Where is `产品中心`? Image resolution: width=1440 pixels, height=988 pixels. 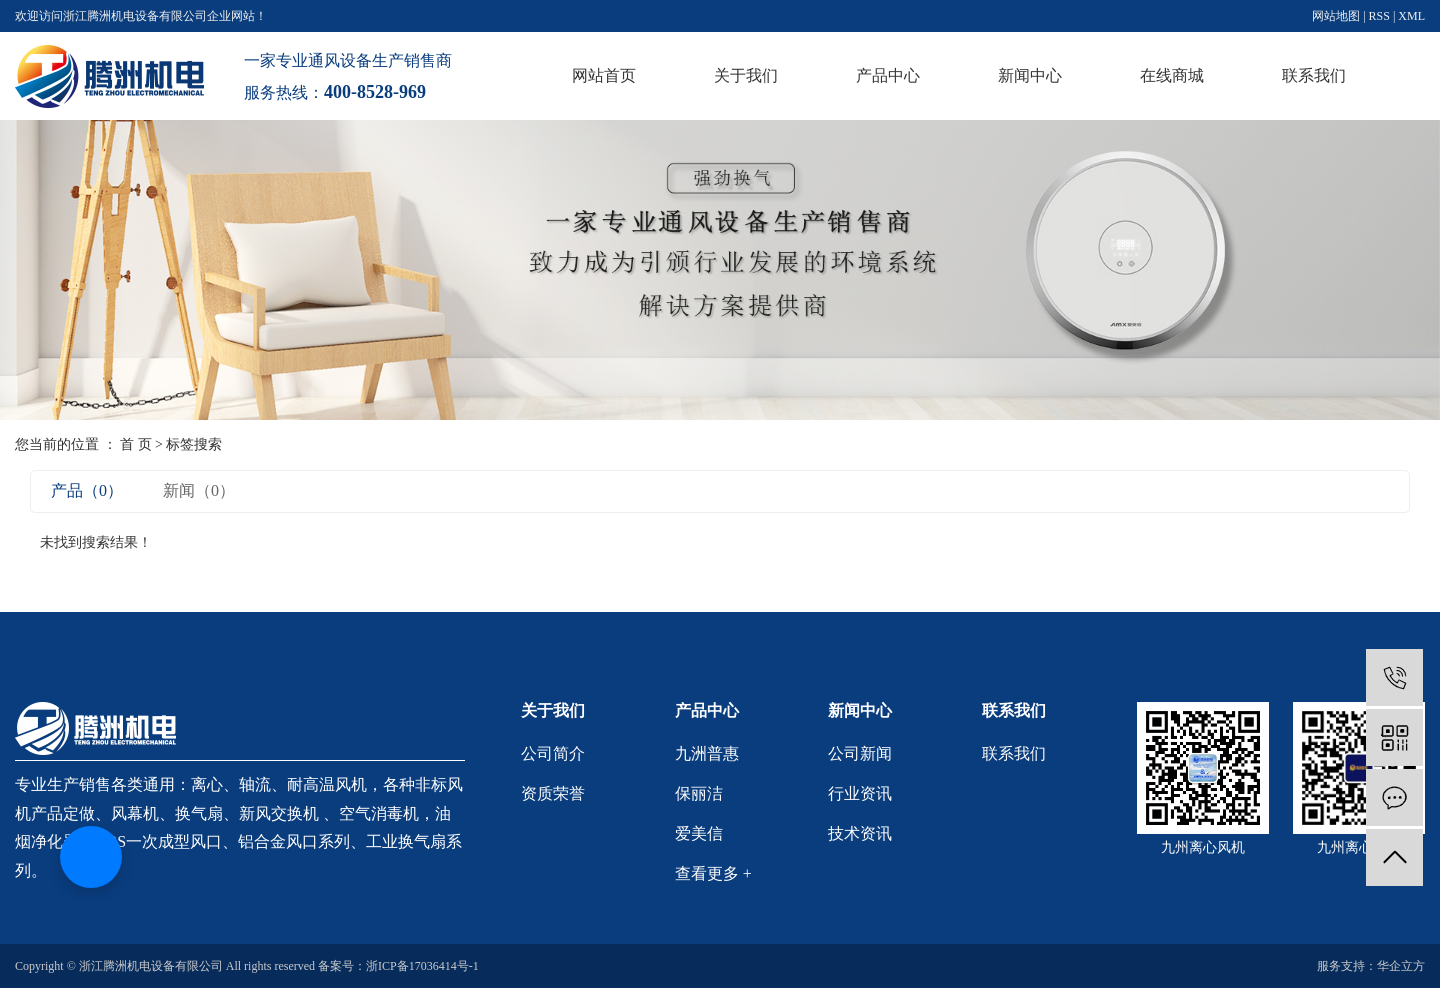 产品中心 is located at coordinates (888, 75).